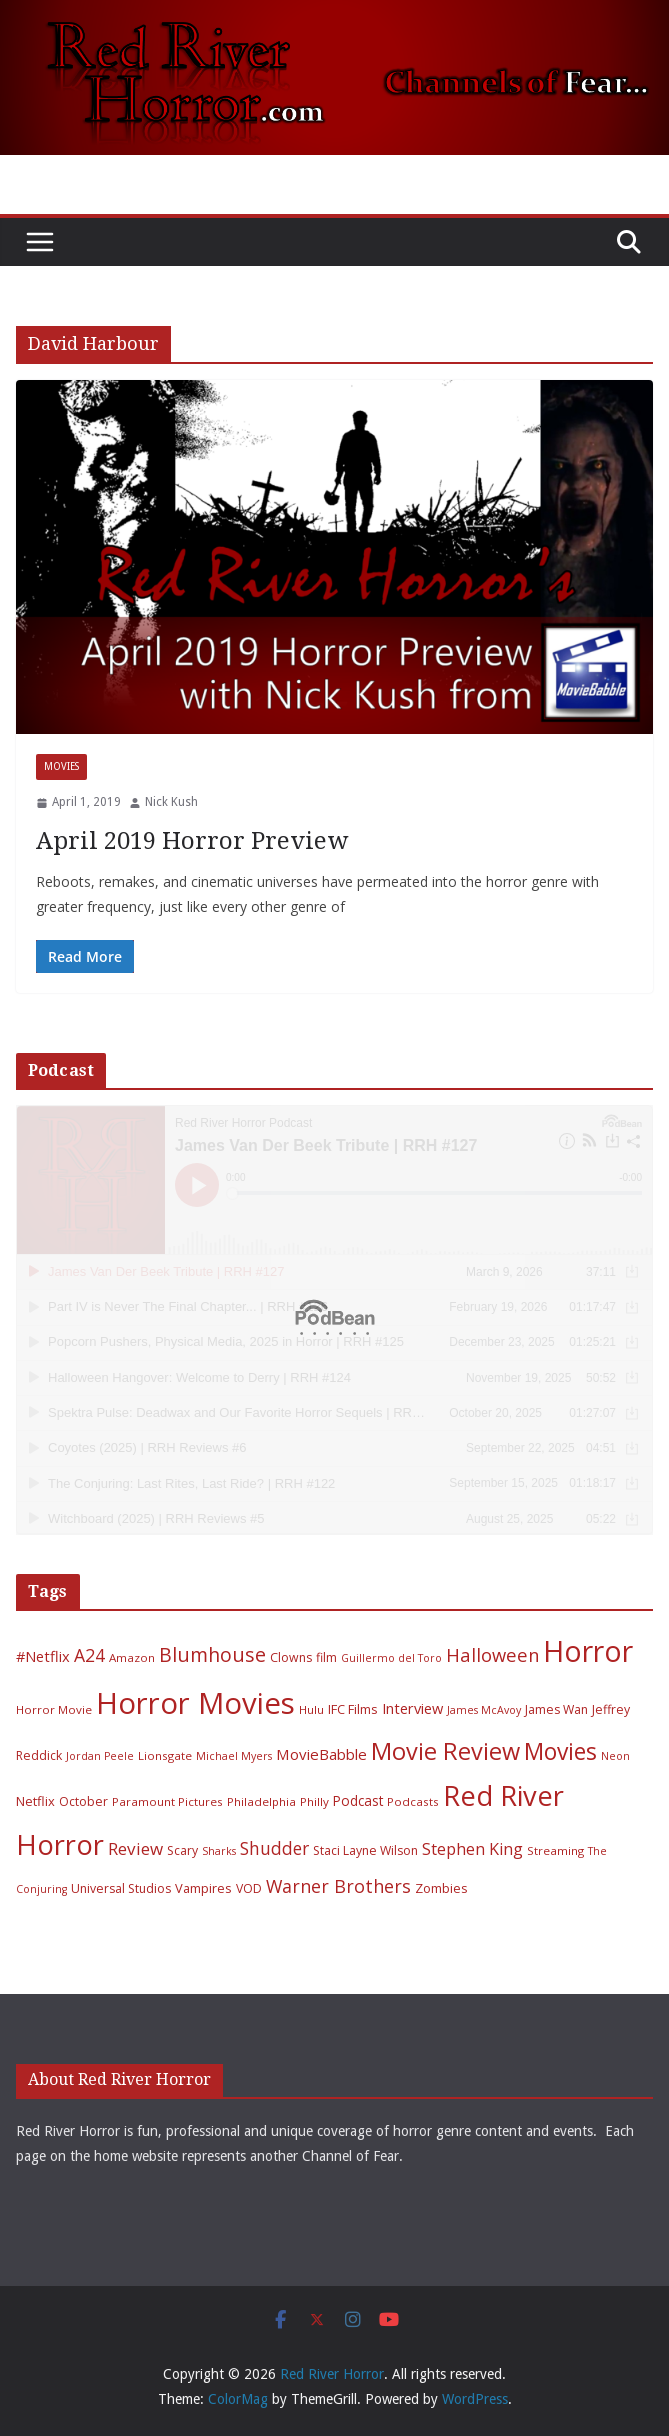 This screenshot has width=669, height=2436. What do you see at coordinates (43, 1656) in the screenshot?
I see `#Netflix [#Netflix (11 items)]` at bounding box center [43, 1656].